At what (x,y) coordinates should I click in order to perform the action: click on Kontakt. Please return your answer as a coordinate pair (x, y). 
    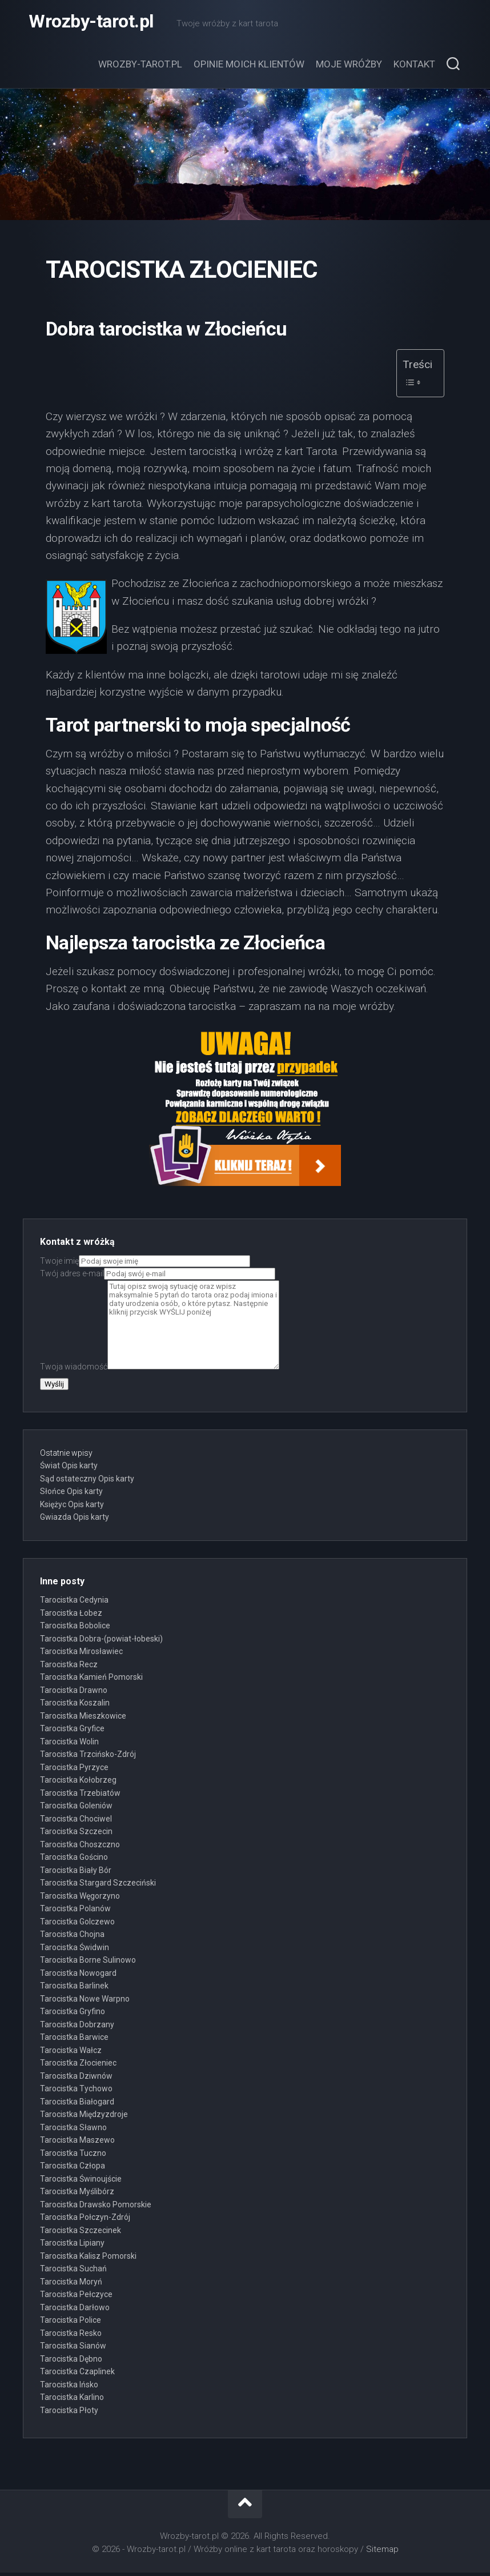
    Looking at the image, I should click on (414, 67).